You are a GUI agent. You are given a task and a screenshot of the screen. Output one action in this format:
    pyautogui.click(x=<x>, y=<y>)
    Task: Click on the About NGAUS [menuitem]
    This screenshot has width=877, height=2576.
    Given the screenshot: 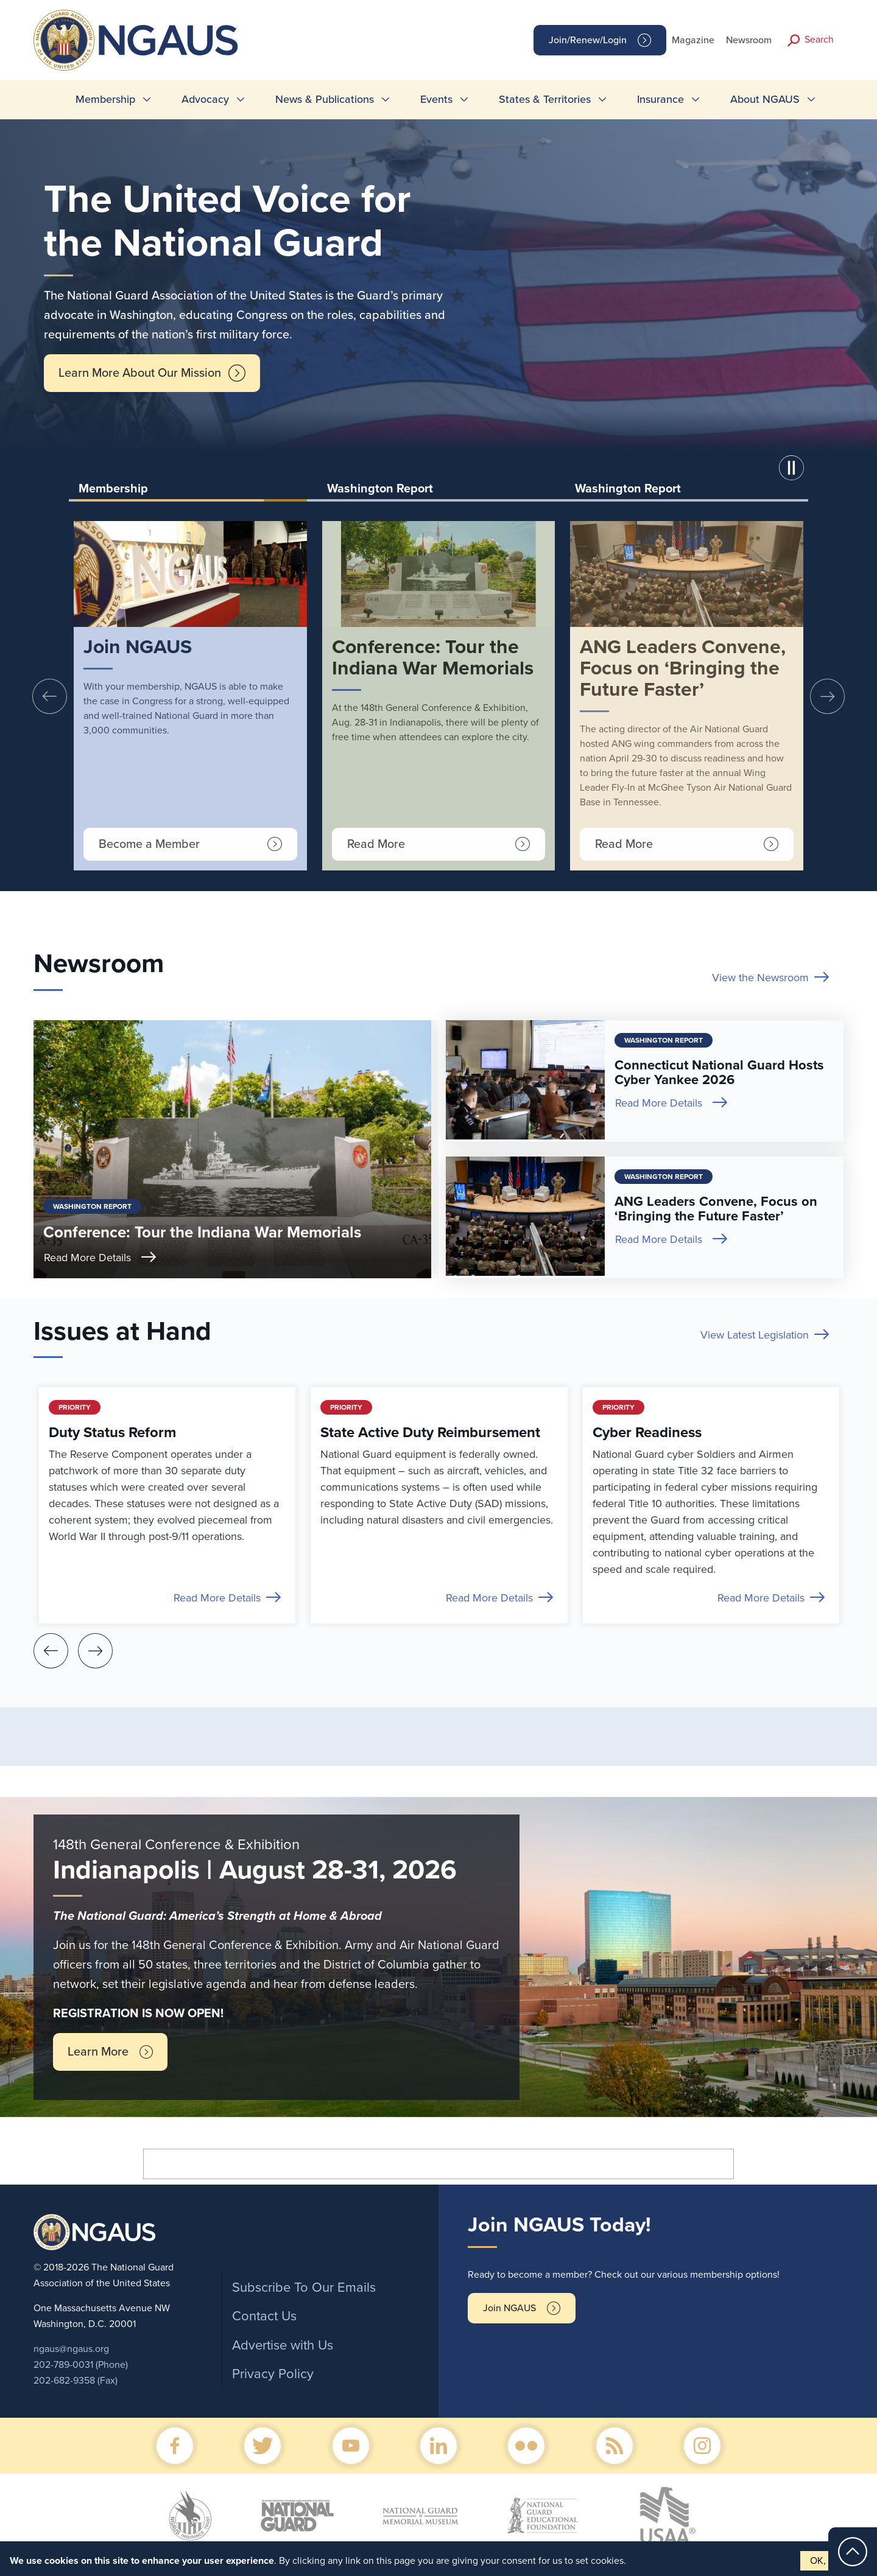 What is the action you would take?
    pyautogui.click(x=765, y=99)
    